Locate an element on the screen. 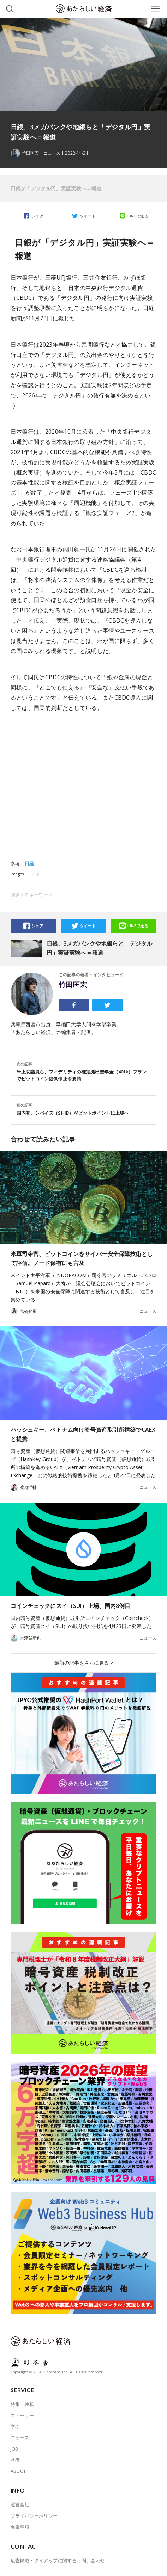 Image resolution: width=167 pixels, height=2576 pixels. 日銀が「デジタル円」実証実験へ＝報道 is located at coordinates (56, 188).